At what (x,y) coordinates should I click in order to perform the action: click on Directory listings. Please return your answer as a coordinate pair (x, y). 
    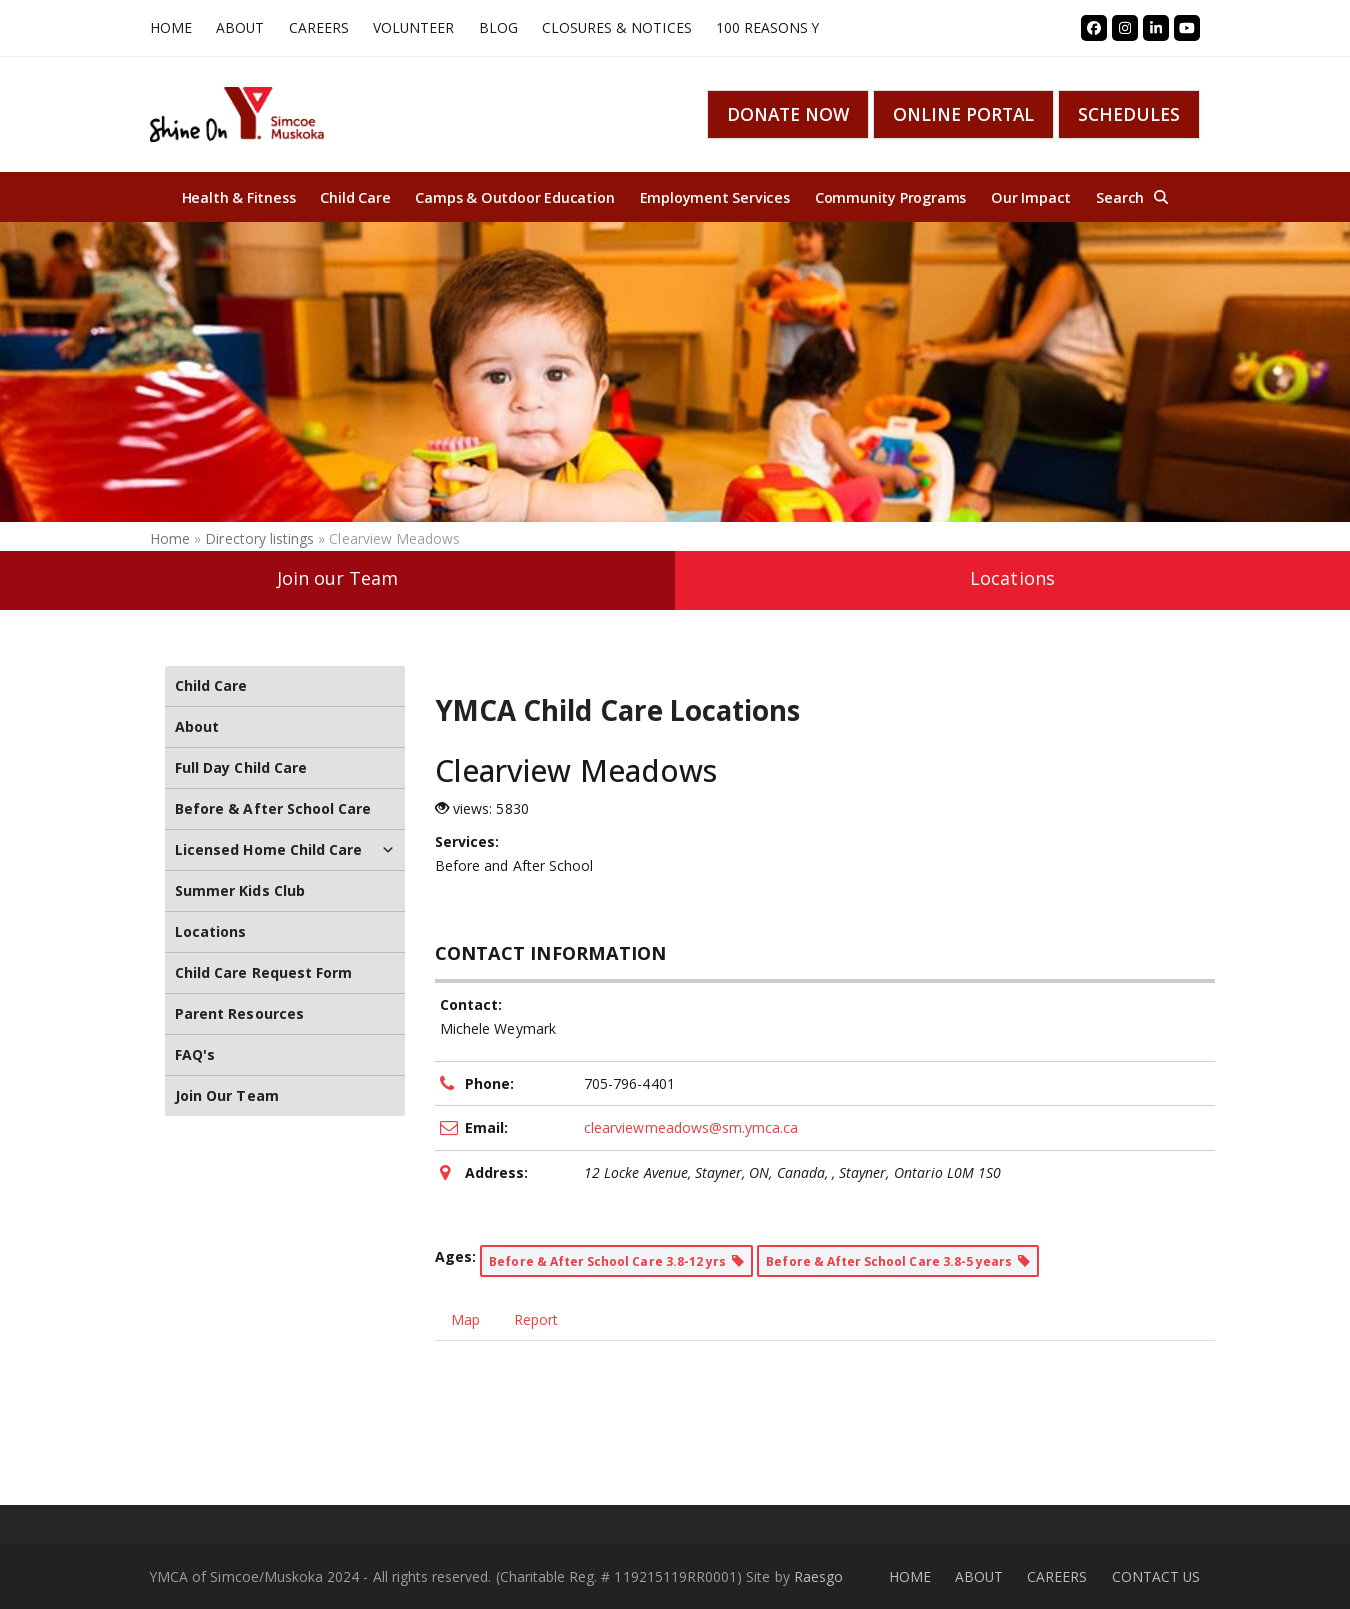
    Looking at the image, I should click on (259, 538).